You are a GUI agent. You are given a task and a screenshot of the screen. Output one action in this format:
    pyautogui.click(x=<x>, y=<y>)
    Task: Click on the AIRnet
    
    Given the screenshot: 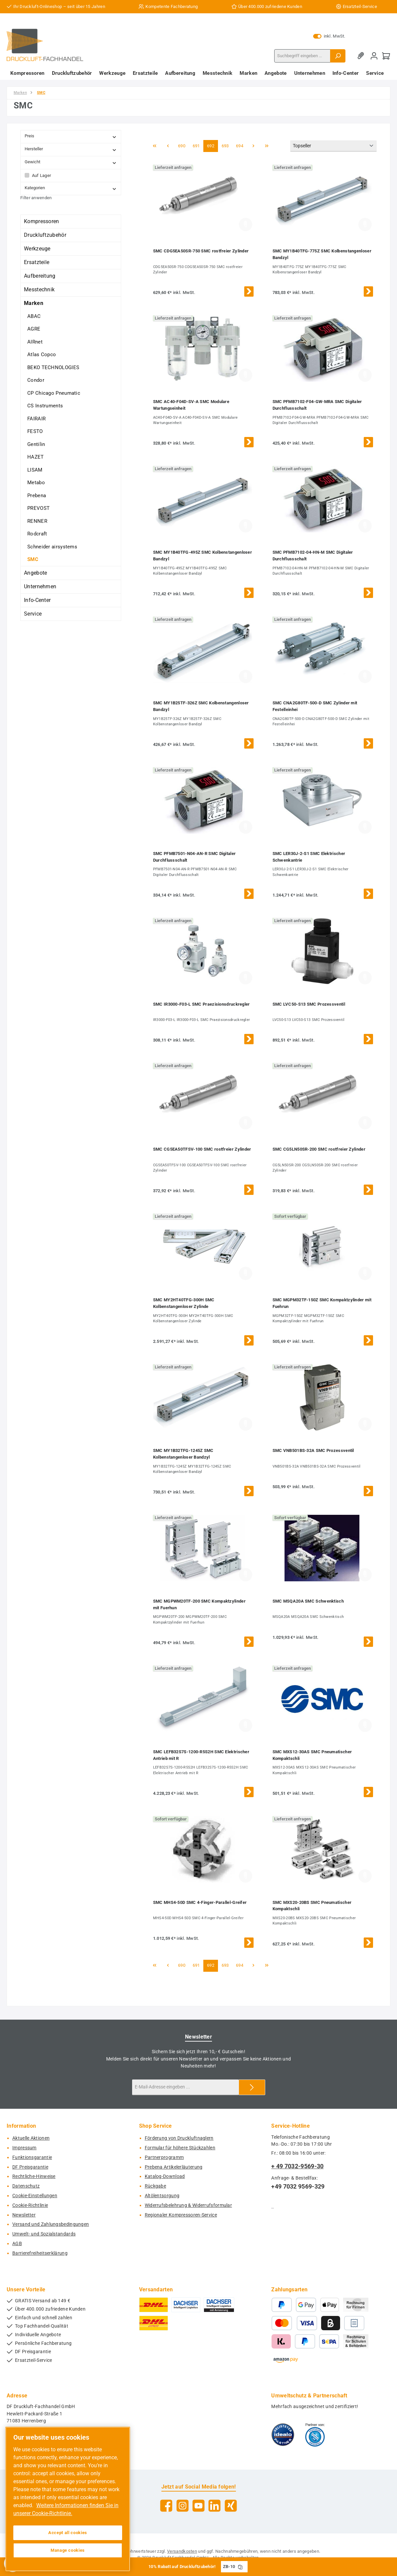 What is the action you would take?
    pyautogui.click(x=35, y=342)
    